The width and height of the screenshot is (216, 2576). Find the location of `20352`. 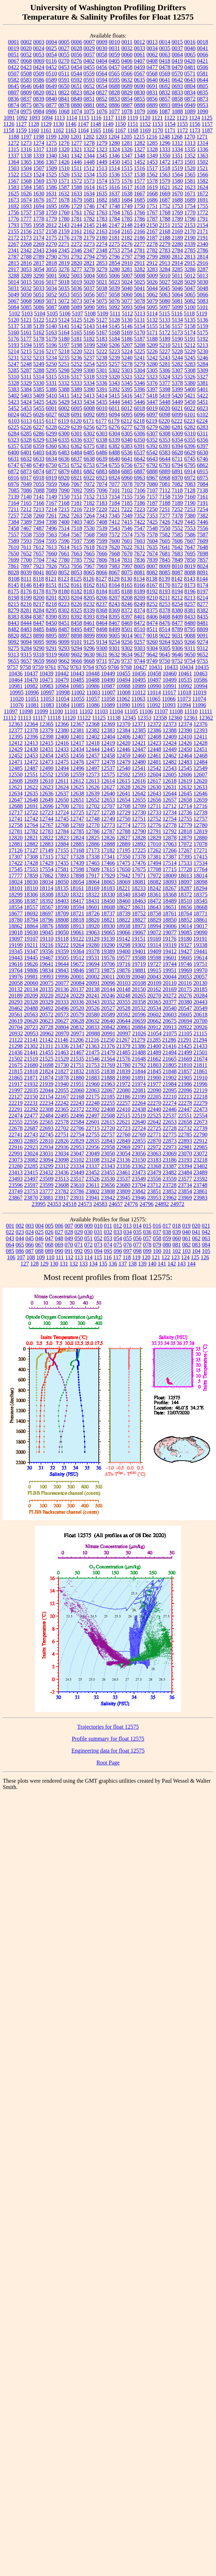

20352 is located at coordinates (108, 1002).